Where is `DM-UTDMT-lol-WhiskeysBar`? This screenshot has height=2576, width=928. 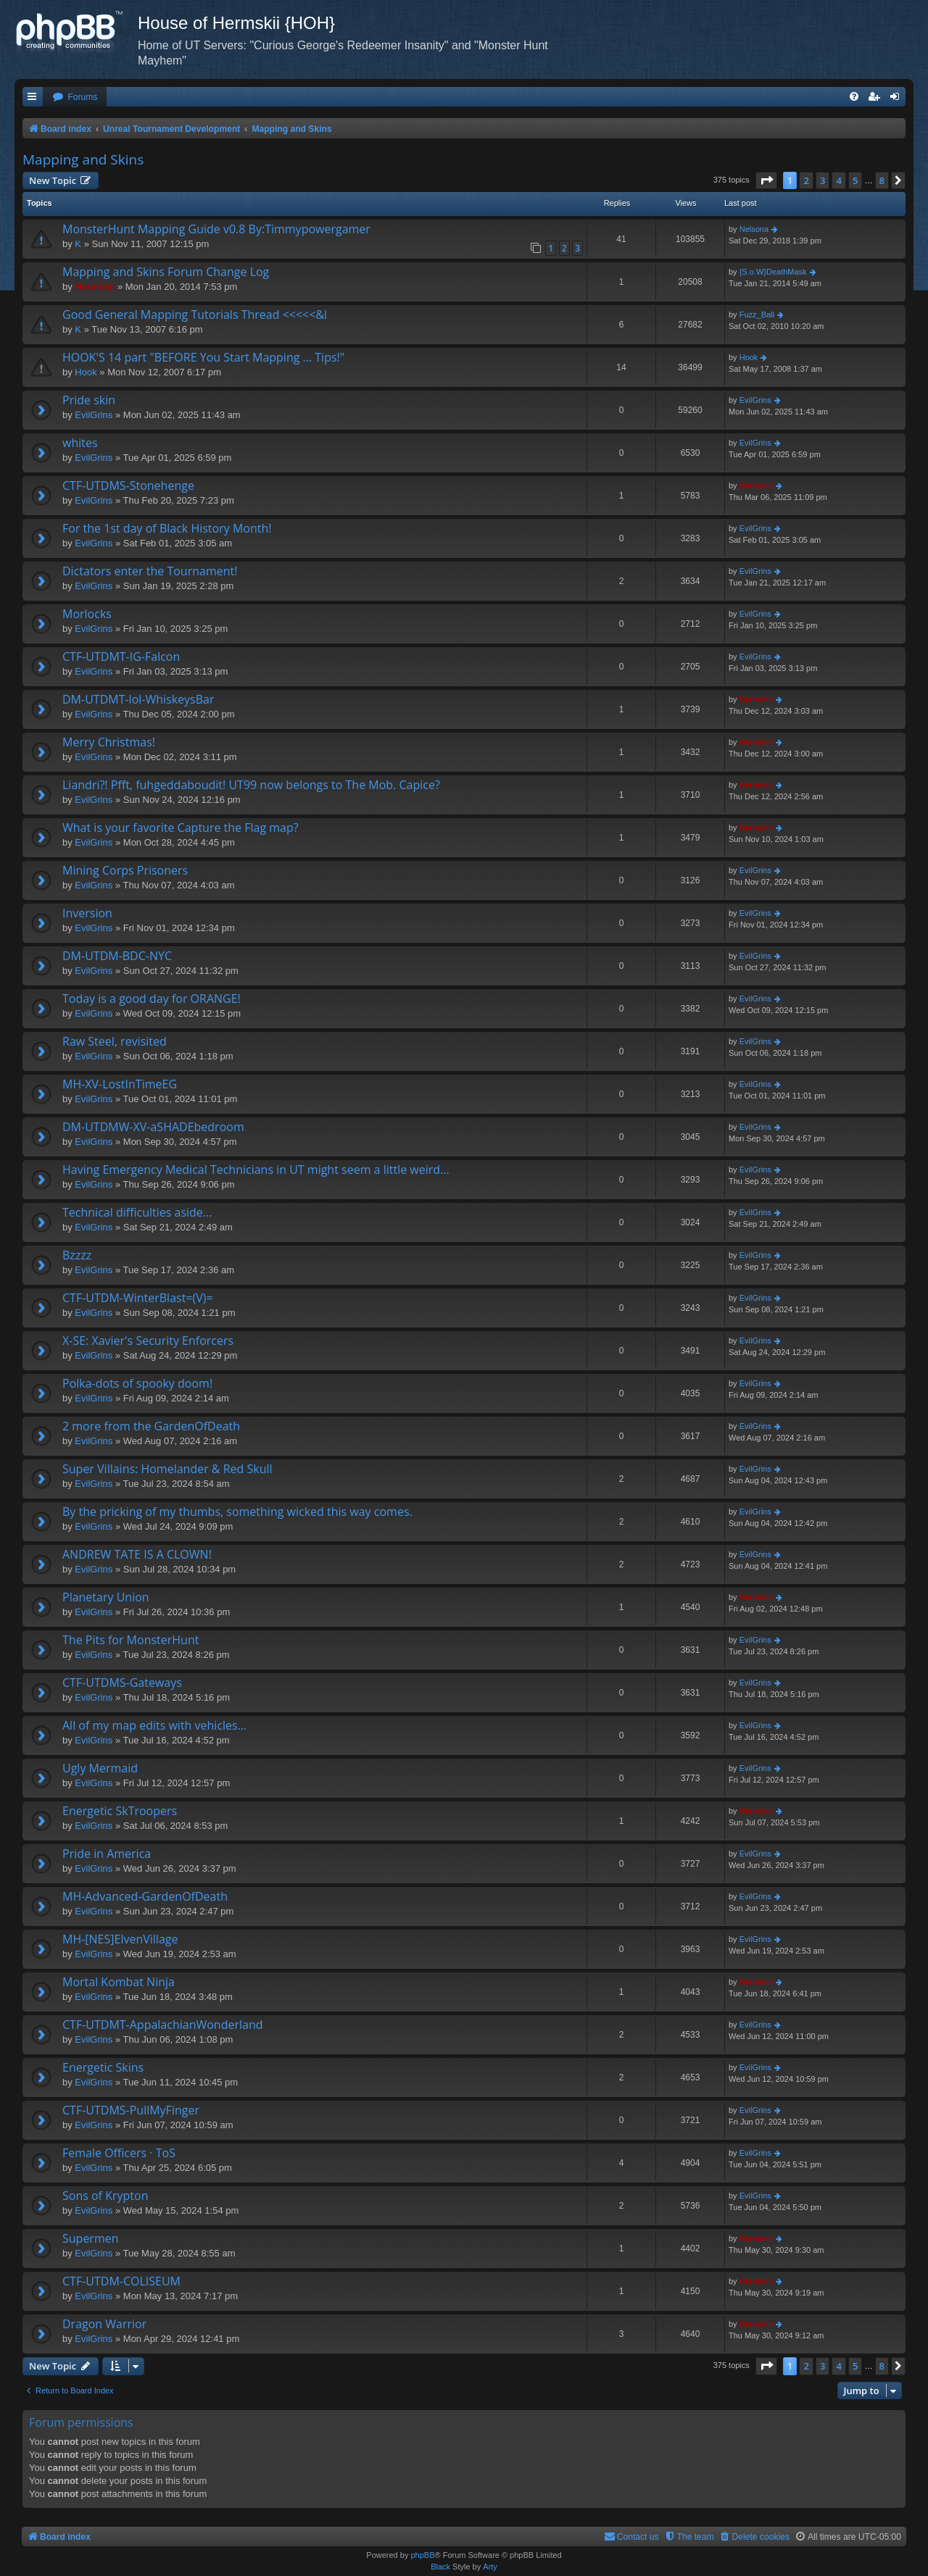 DM-UTDMT-lol-WhiskeysBar is located at coordinates (138, 699).